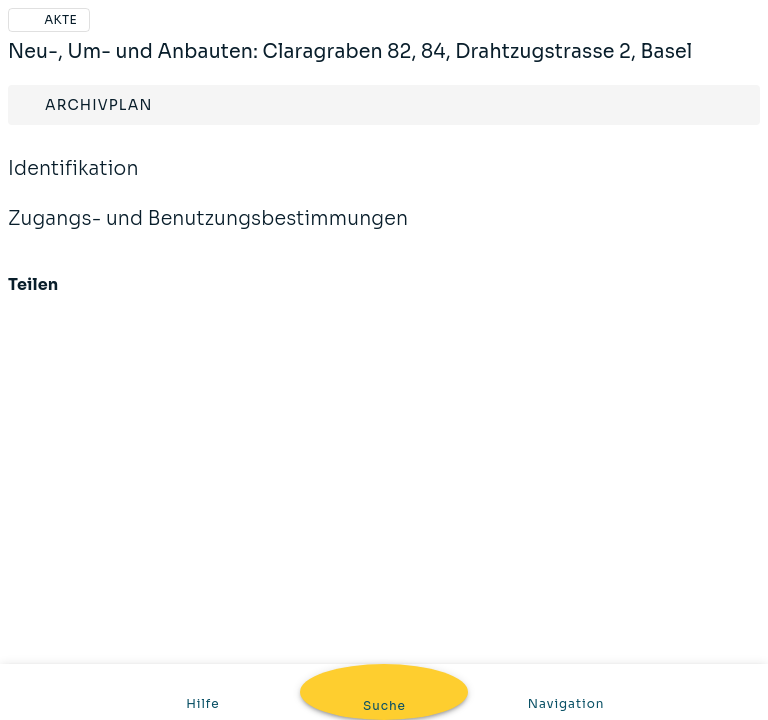 Image resolution: width=768 pixels, height=720 pixels. Describe the element at coordinates (208, 232) in the screenshot. I see `Zugangs- und Benutzungsbestimmungen` at that location.